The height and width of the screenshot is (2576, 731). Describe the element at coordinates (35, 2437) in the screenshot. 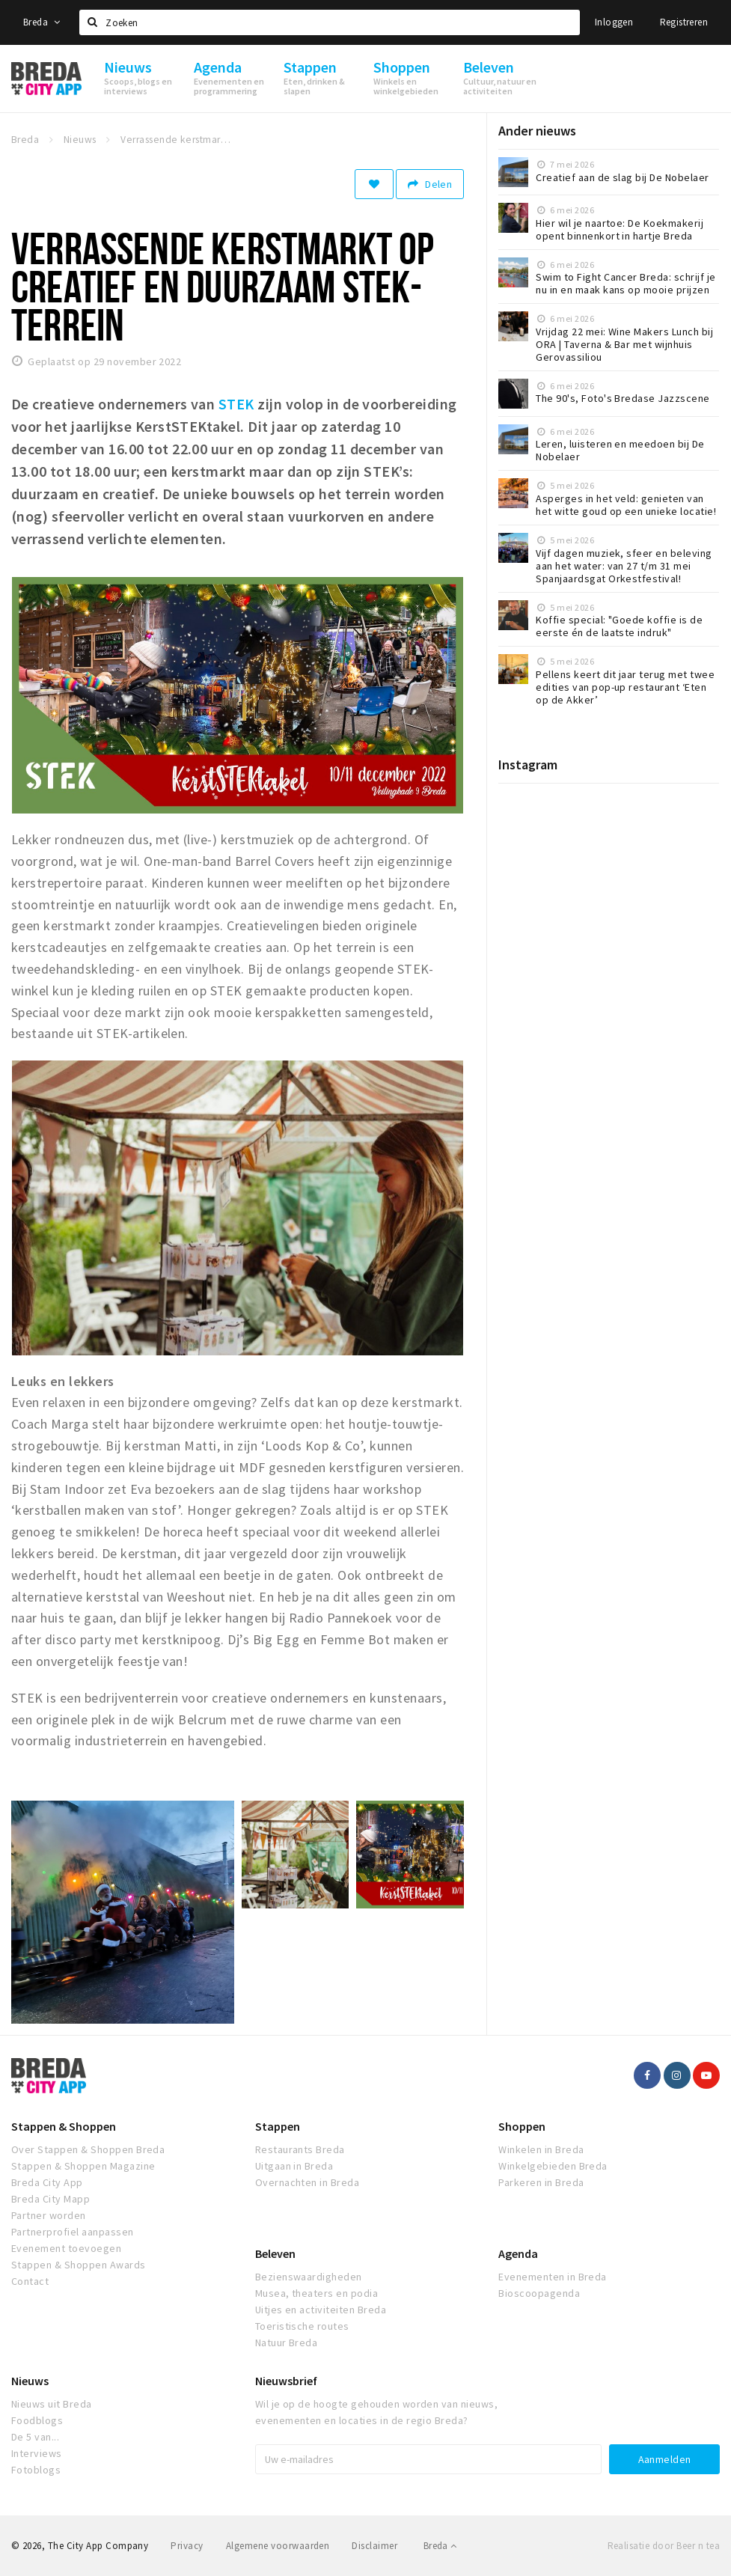

I see `De 5 van...` at that location.